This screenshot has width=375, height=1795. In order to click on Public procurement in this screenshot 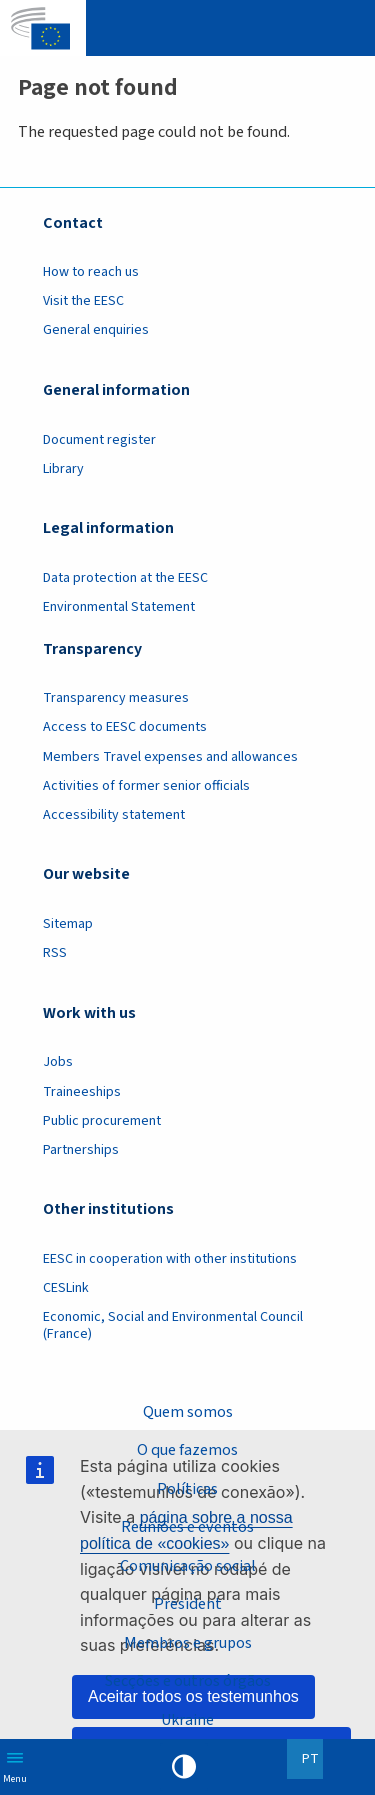, I will do `click(102, 1121)`.